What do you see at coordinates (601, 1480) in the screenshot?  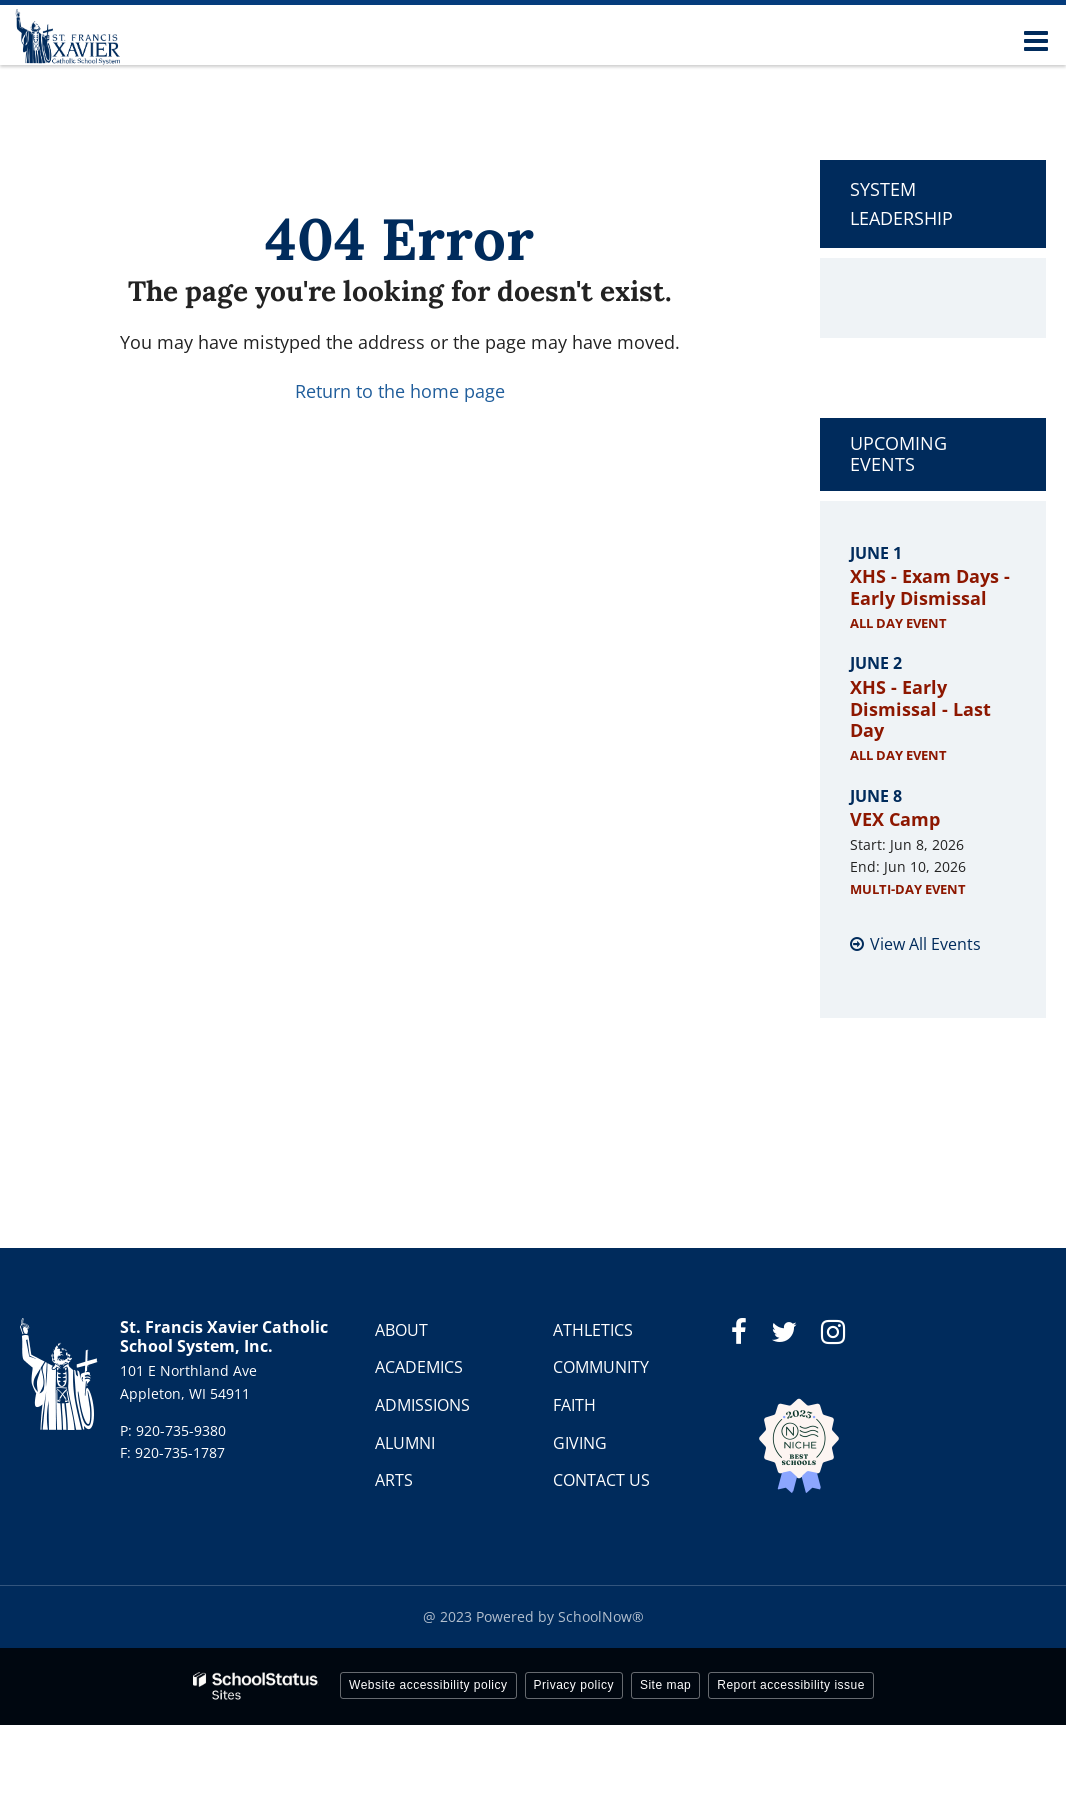 I see `CONTACT US` at bounding box center [601, 1480].